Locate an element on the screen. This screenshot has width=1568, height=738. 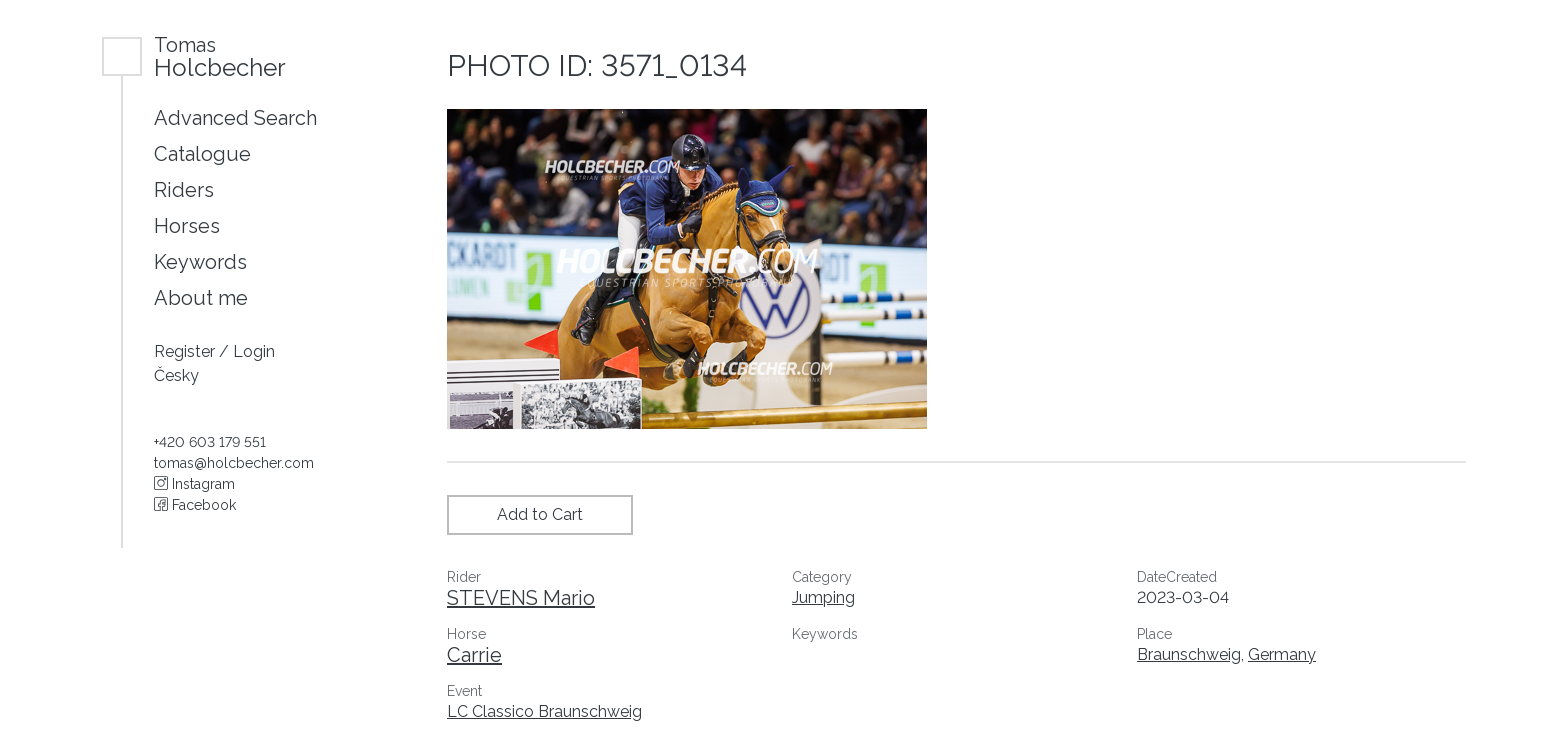
STEVENS Mario is located at coordinates (521, 598).